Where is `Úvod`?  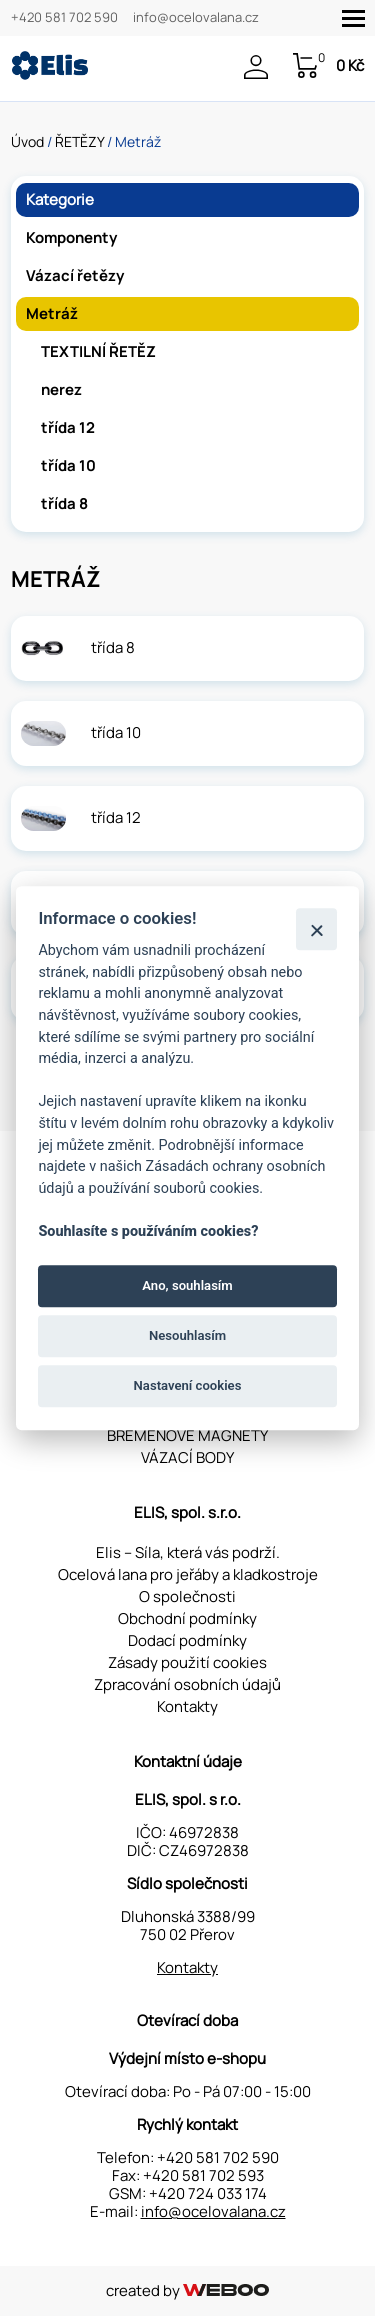 Úvod is located at coordinates (27, 141).